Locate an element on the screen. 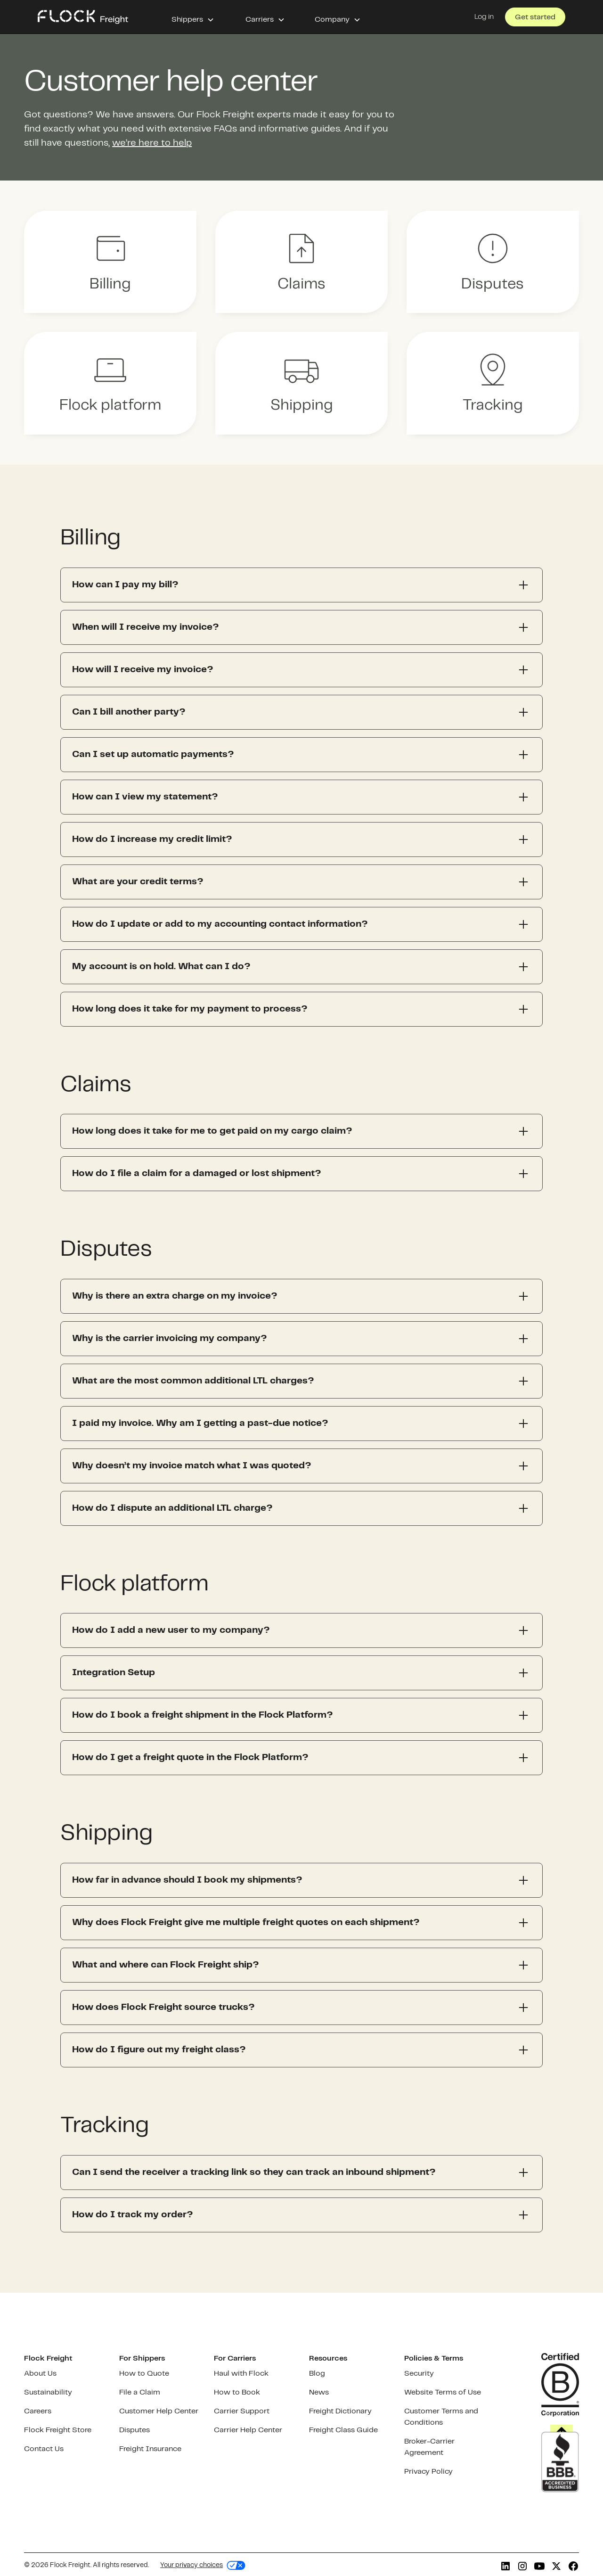 The height and width of the screenshot is (2576, 603). Freight Dictionary is located at coordinates (340, 2411).